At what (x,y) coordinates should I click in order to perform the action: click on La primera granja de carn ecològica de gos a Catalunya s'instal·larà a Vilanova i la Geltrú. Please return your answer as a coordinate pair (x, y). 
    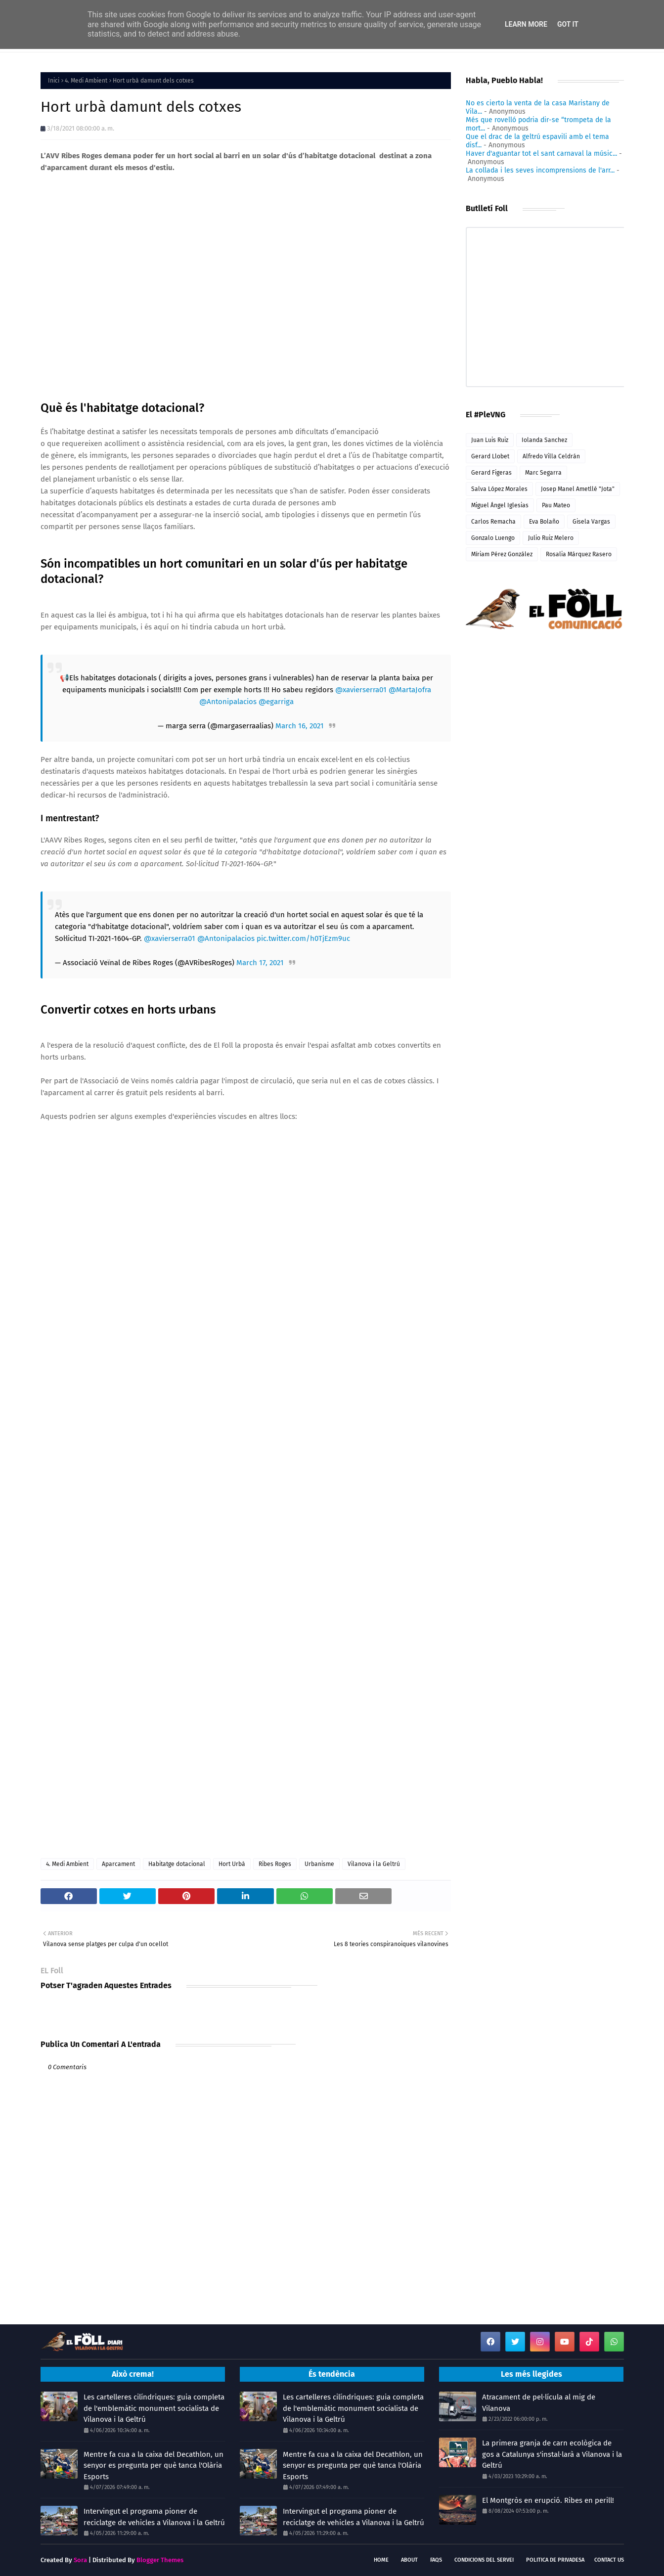
    Looking at the image, I should click on (552, 2454).